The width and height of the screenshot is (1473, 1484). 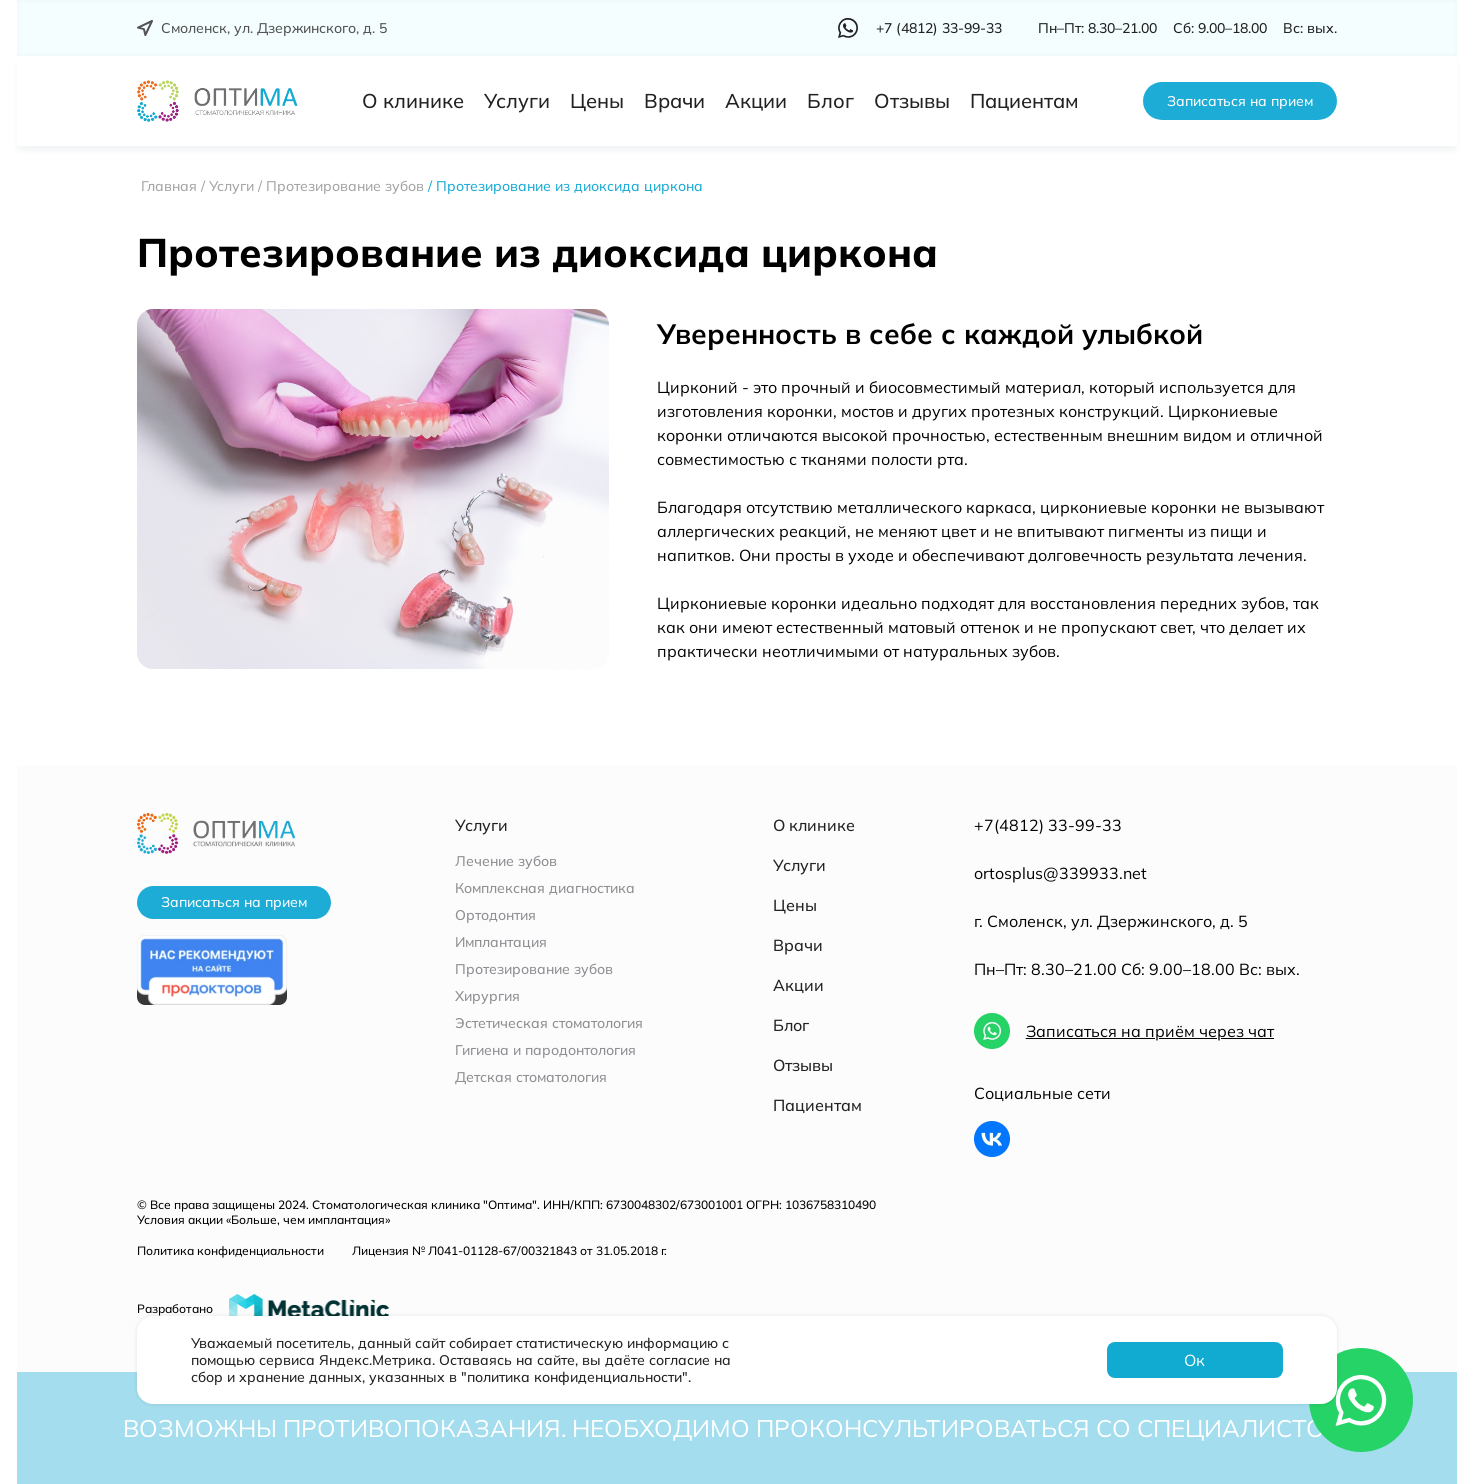 I want to click on Эстетическая стоматология, so click(x=549, y=1023).